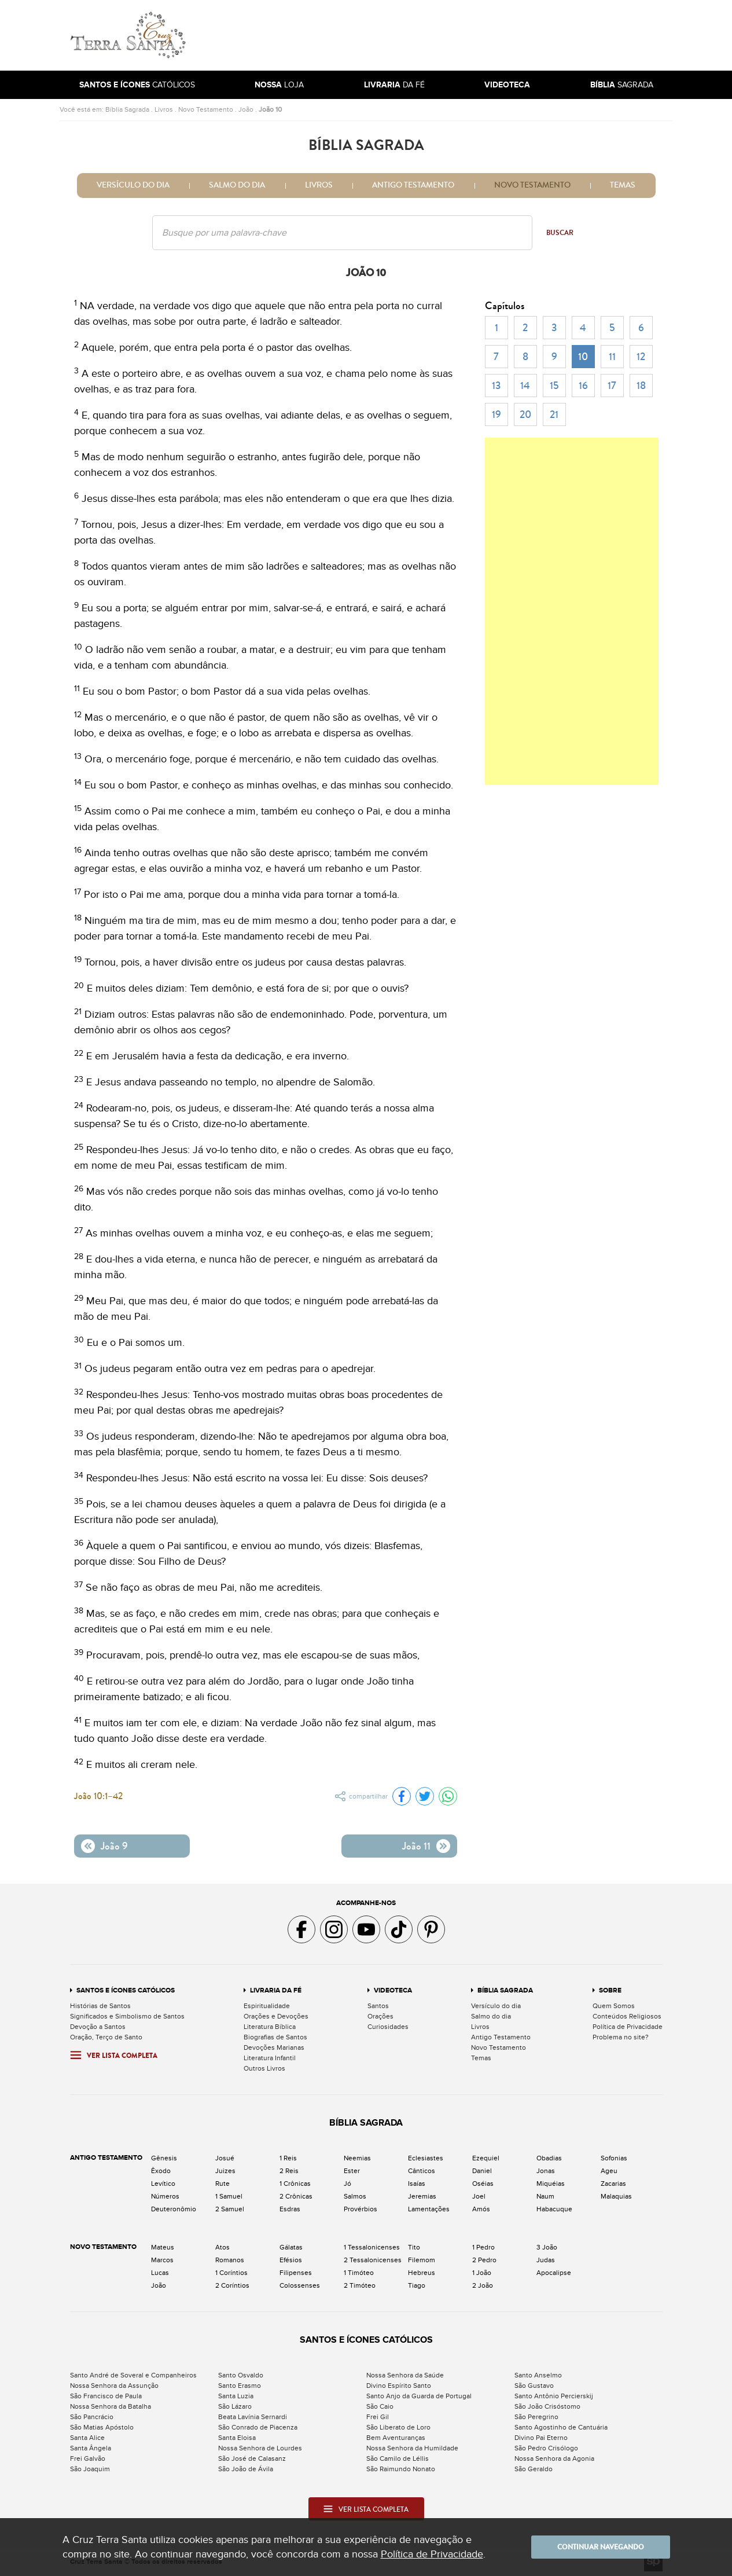 This screenshot has height=2576, width=732. What do you see at coordinates (621, 2037) in the screenshot?
I see `Problema no site?` at bounding box center [621, 2037].